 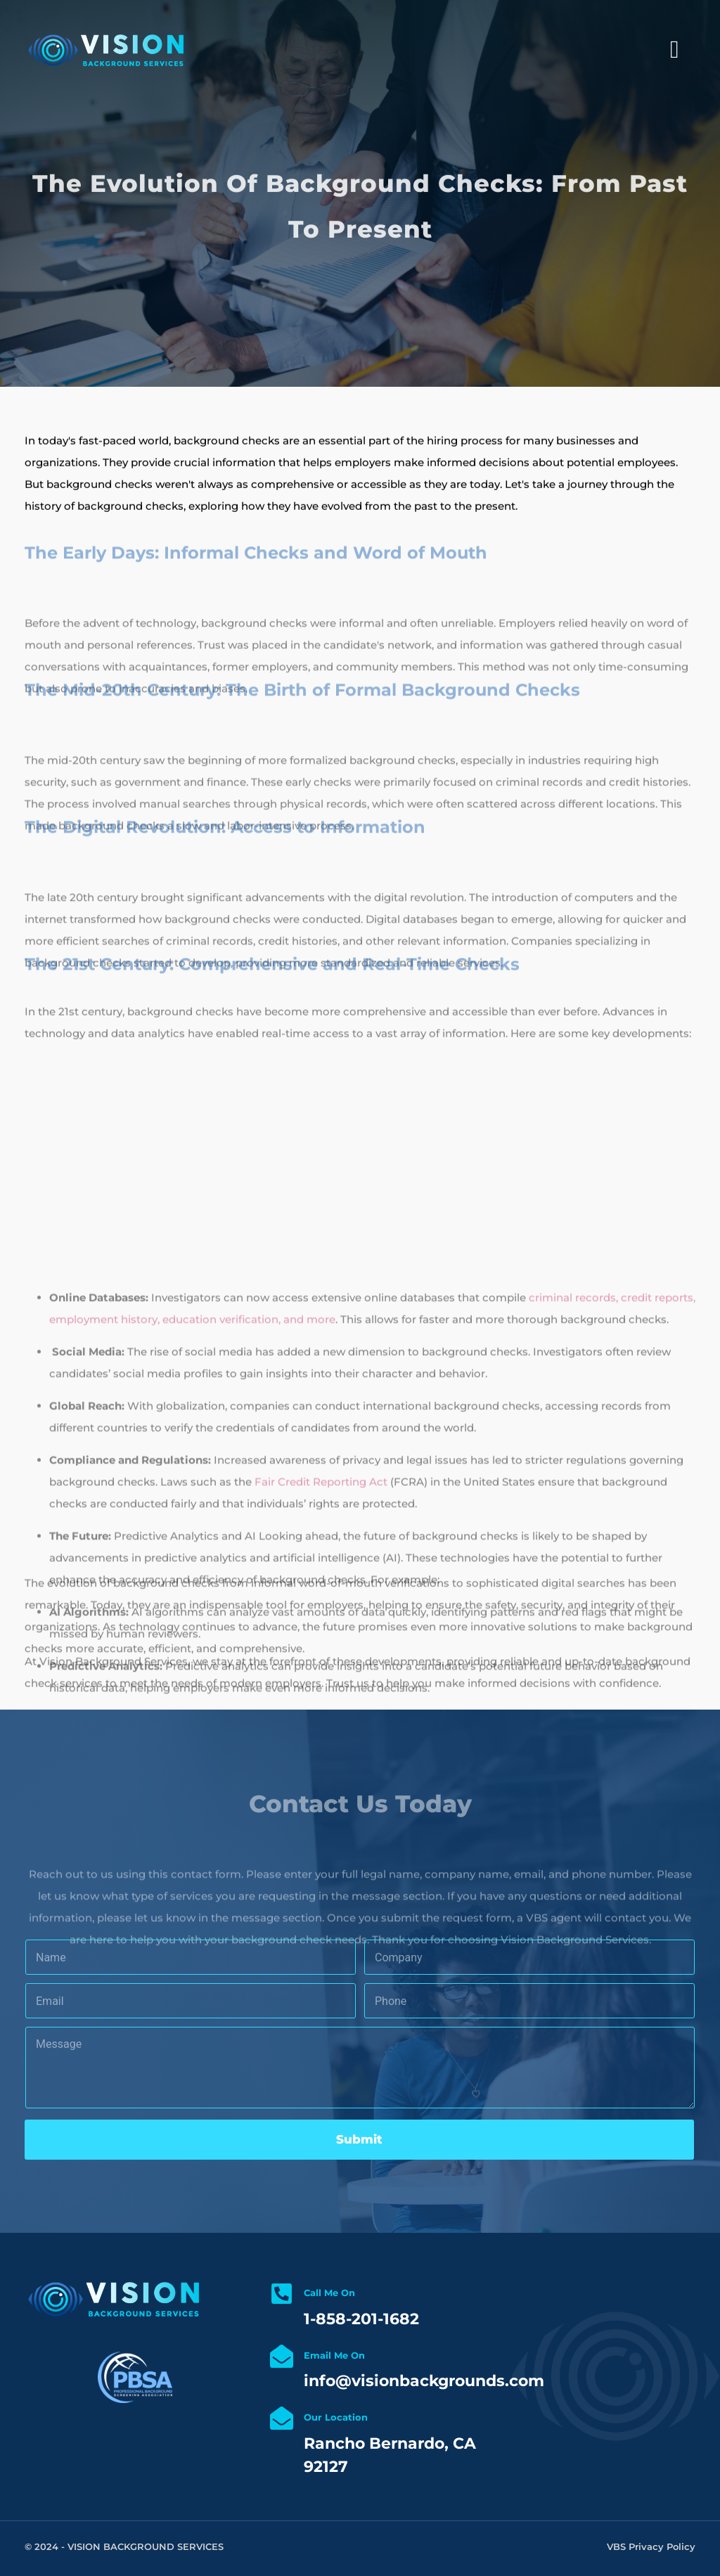 I want to click on [Email Me On], so click(x=281, y=2356).